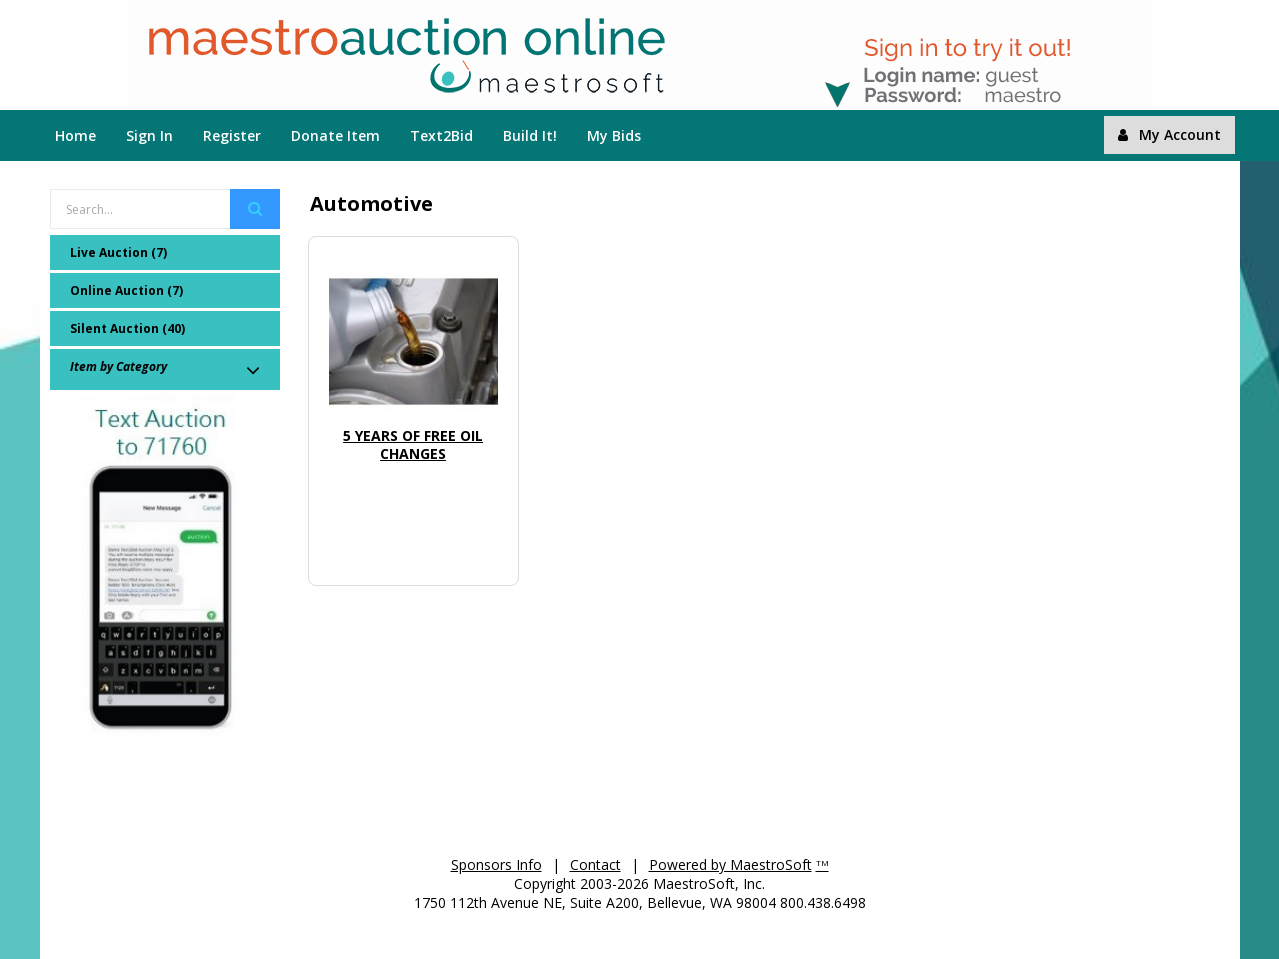 The image size is (1279, 959). Describe the element at coordinates (1169, 134) in the screenshot. I see `My Account` at that location.